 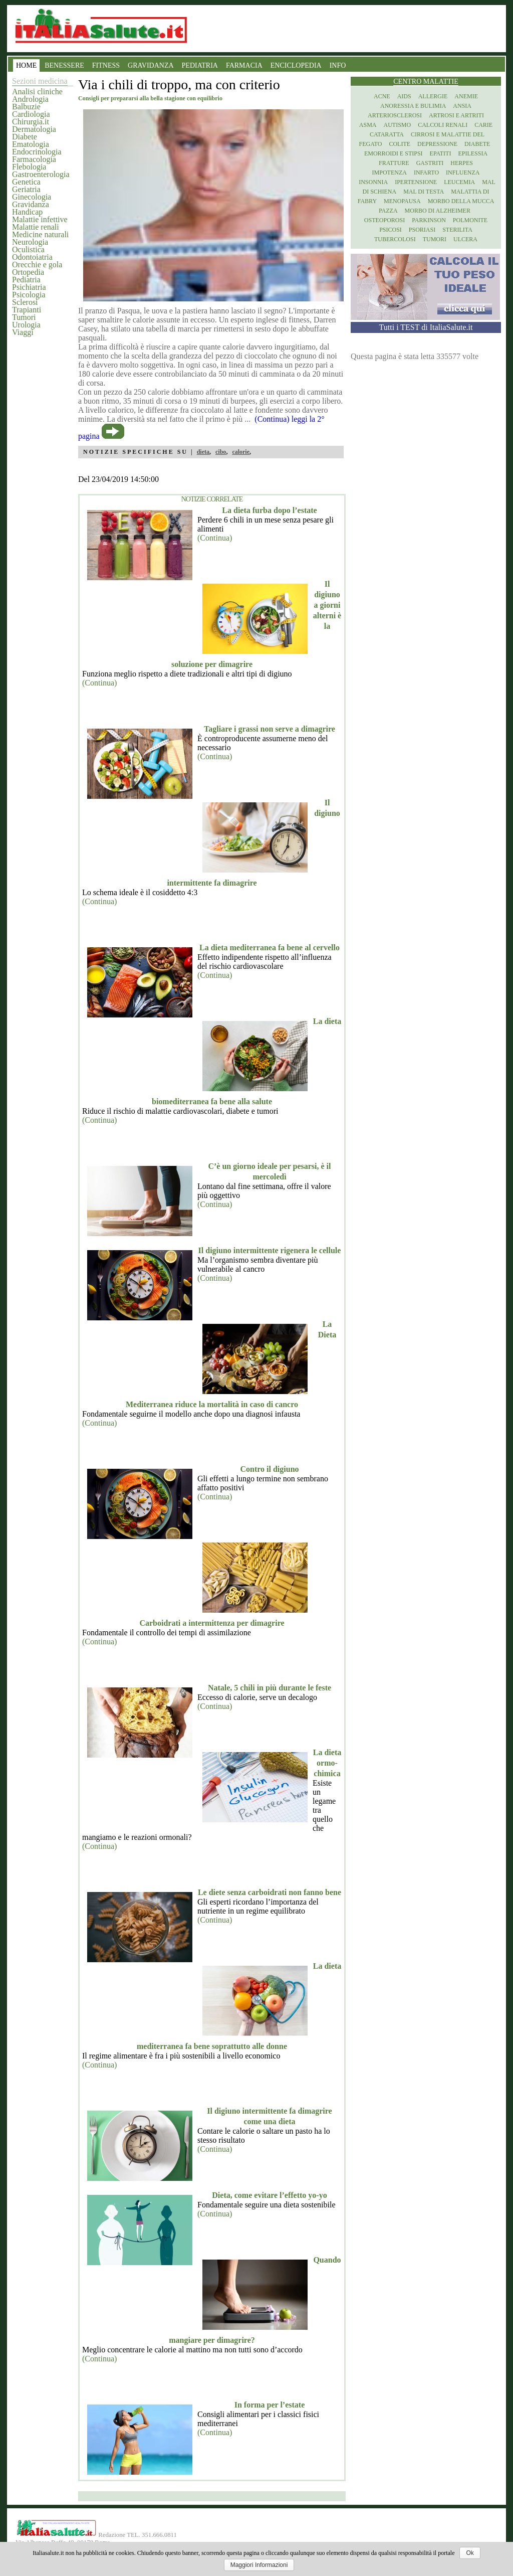 What do you see at coordinates (23, 332) in the screenshot?
I see `Viaggi` at bounding box center [23, 332].